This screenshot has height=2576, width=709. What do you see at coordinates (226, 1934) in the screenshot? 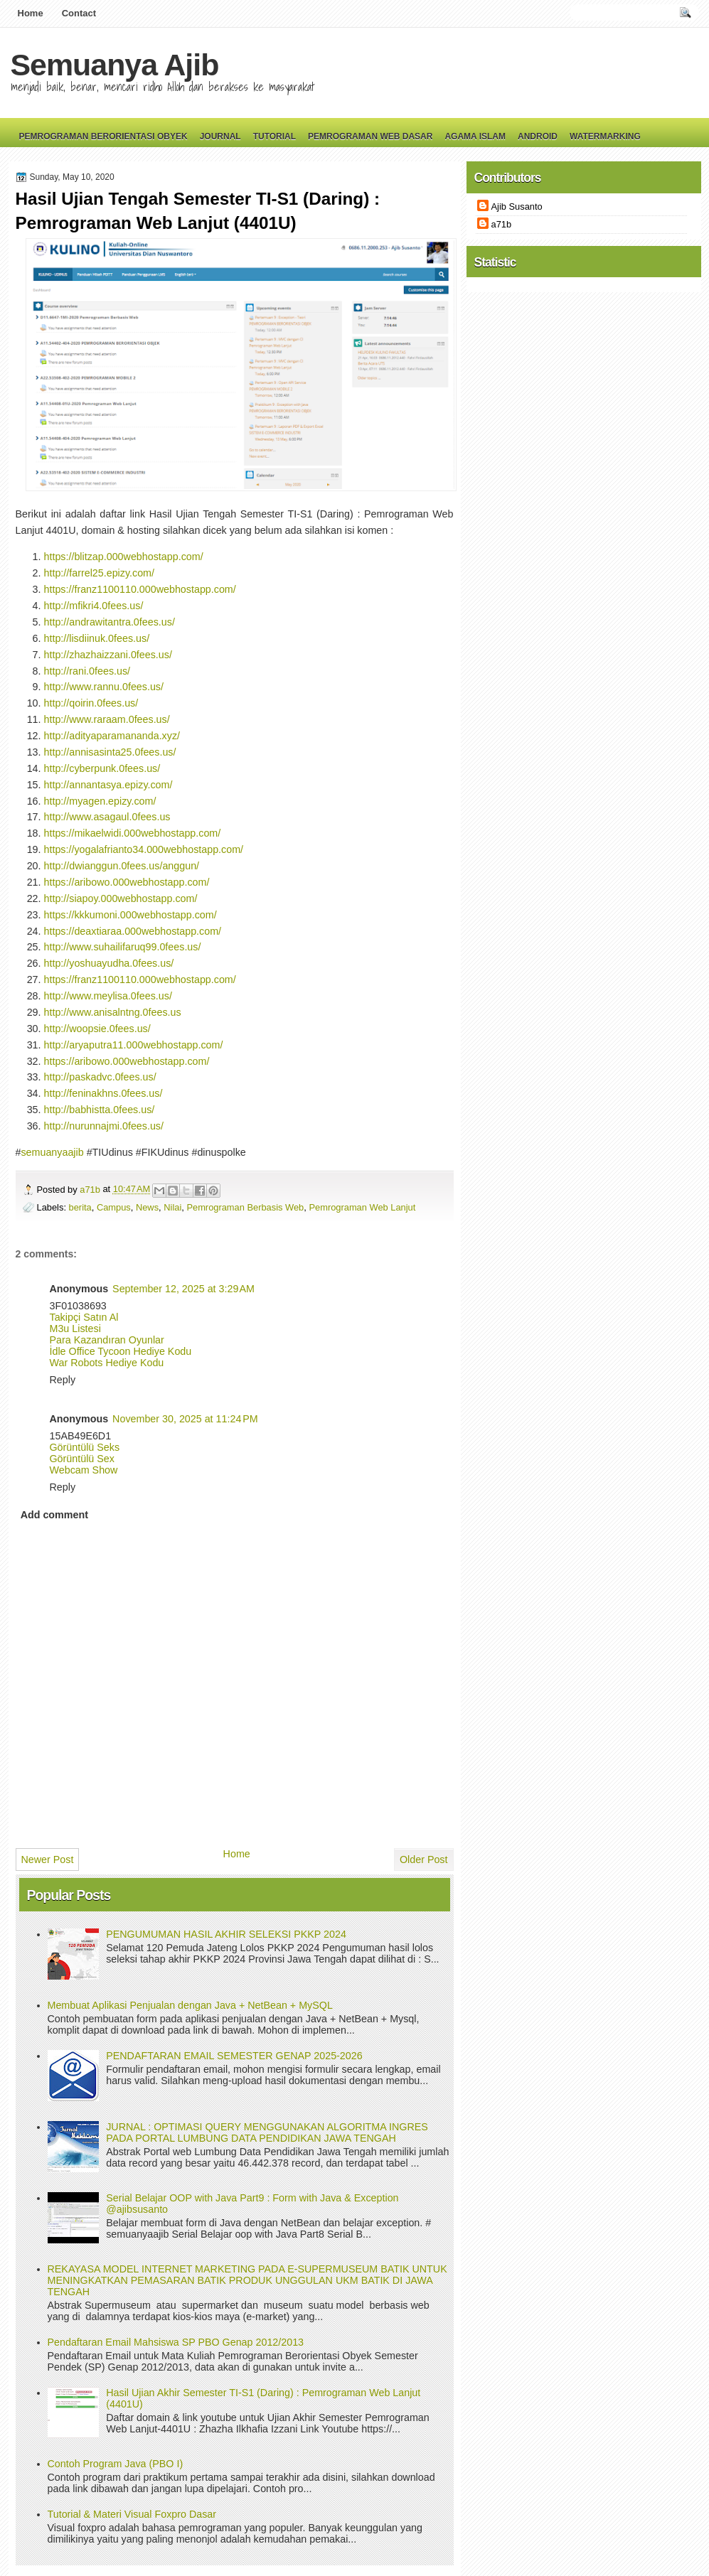
I see `PENGUMUMAN HASIL AKHIR SELEKSI PKKP 2024` at bounding box center [226, 1934].